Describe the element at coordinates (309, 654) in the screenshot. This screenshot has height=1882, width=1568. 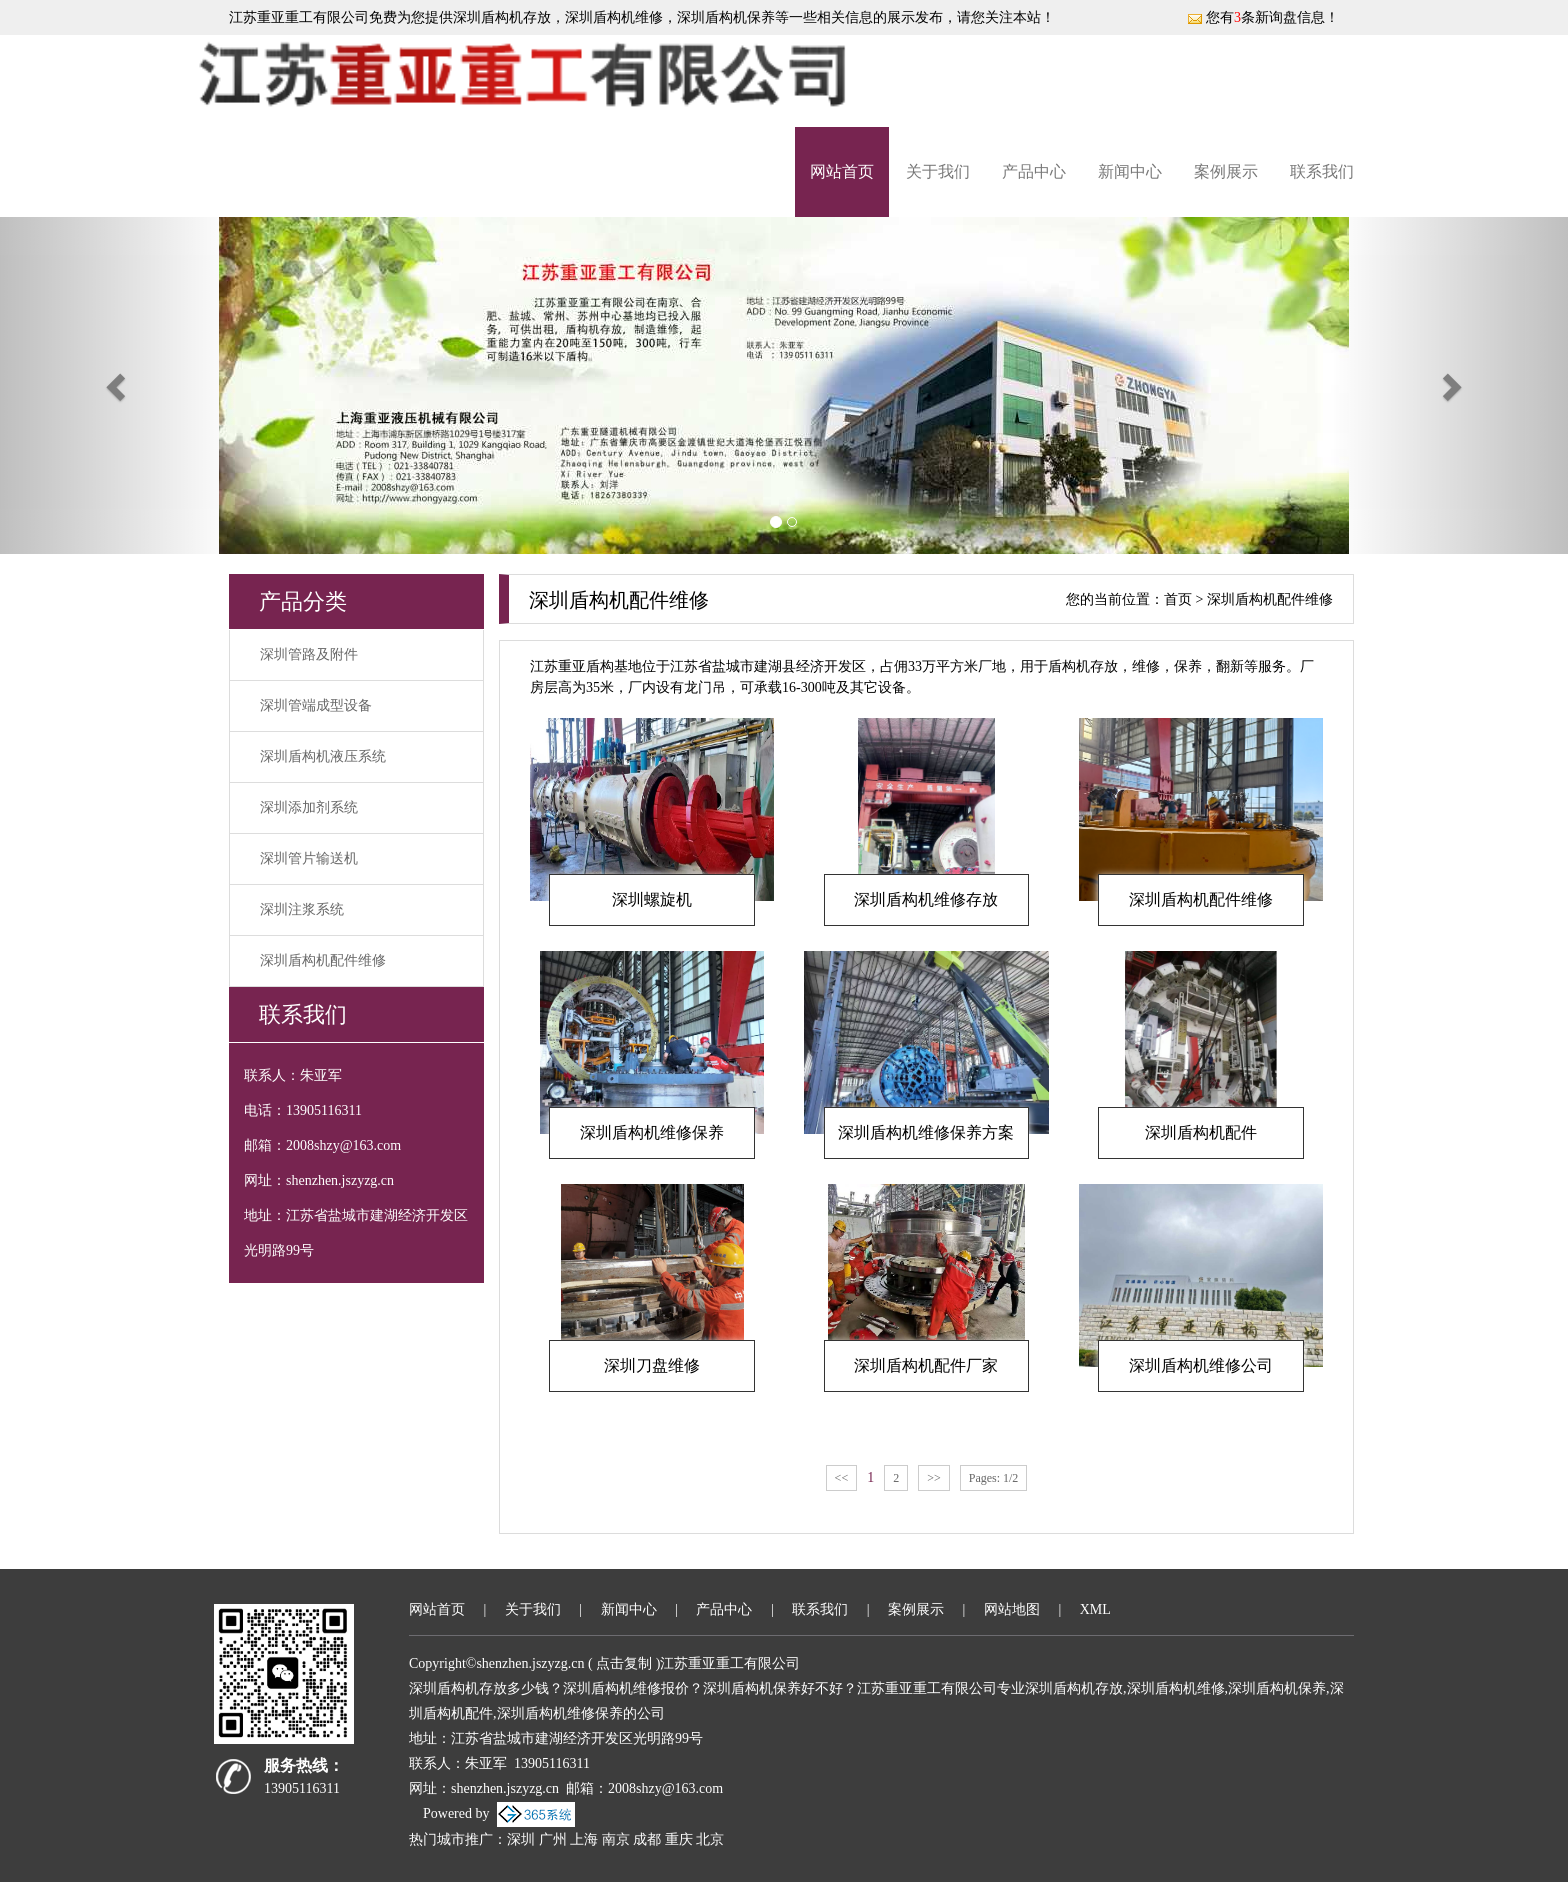
I see `深圳管路及附件` at that location.